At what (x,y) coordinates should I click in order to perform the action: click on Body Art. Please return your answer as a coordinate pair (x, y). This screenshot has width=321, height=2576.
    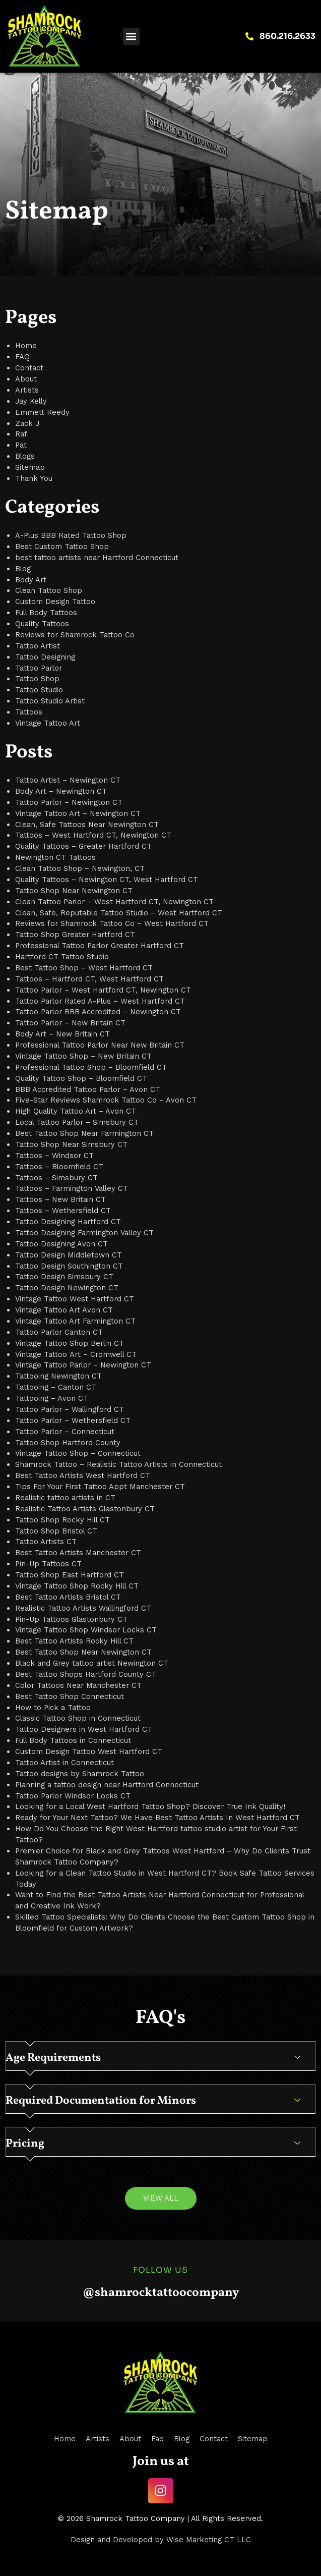
    Looking at the image, I should click on (30, 579).